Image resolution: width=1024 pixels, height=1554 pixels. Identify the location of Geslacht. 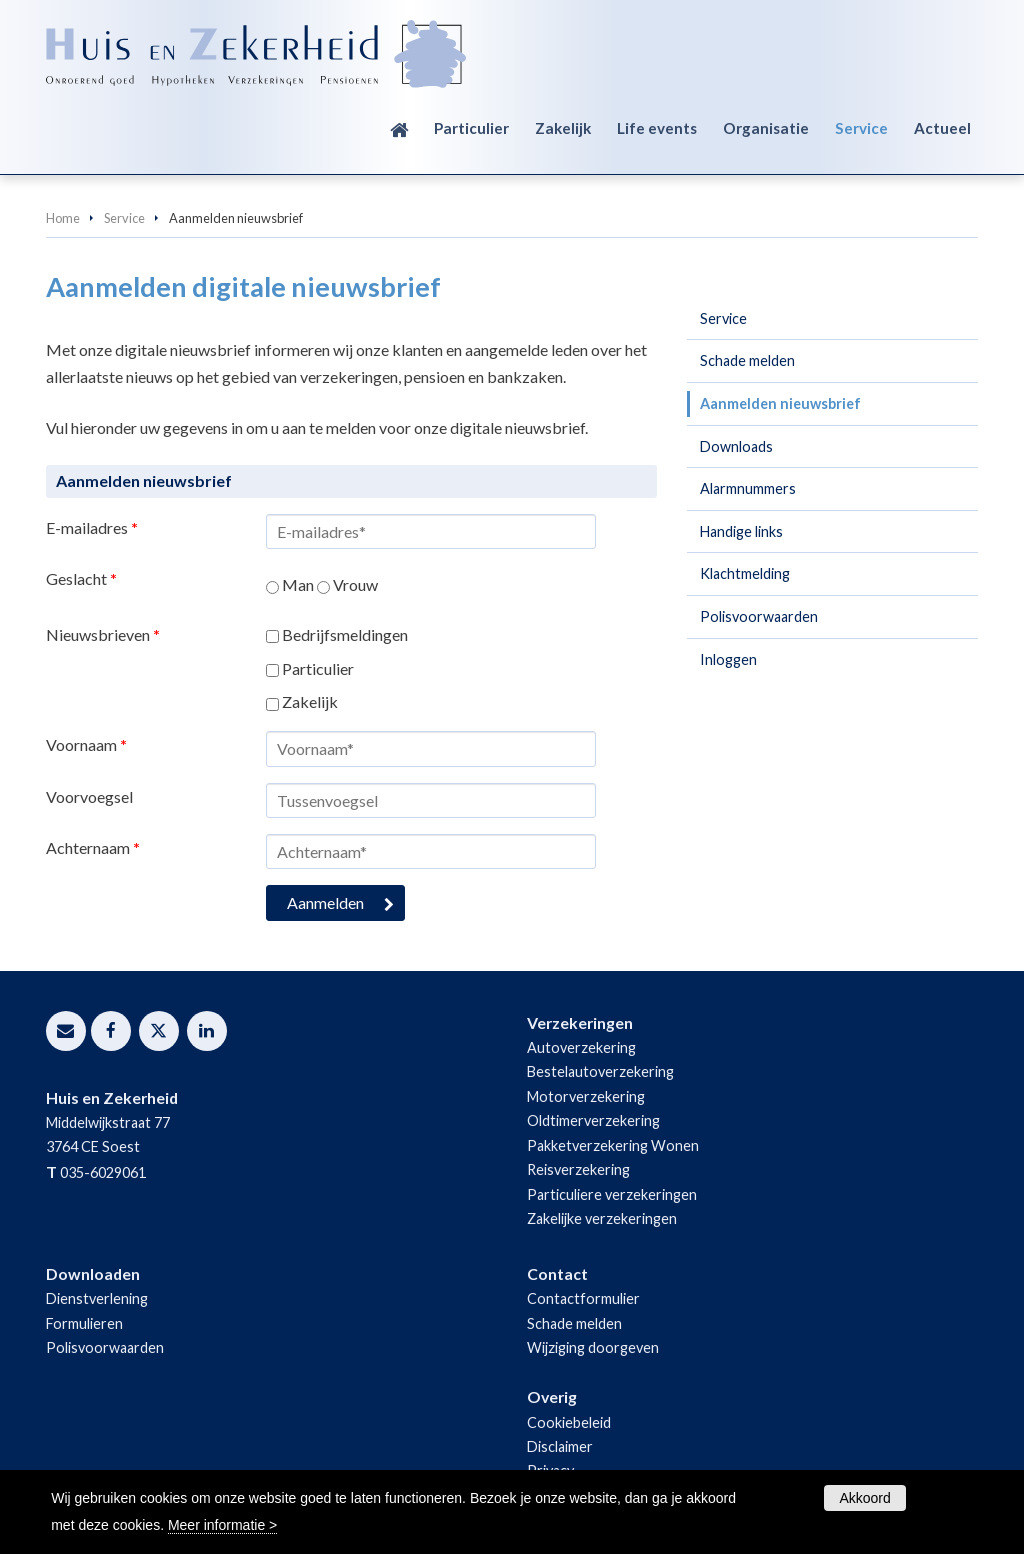
(81, 578).